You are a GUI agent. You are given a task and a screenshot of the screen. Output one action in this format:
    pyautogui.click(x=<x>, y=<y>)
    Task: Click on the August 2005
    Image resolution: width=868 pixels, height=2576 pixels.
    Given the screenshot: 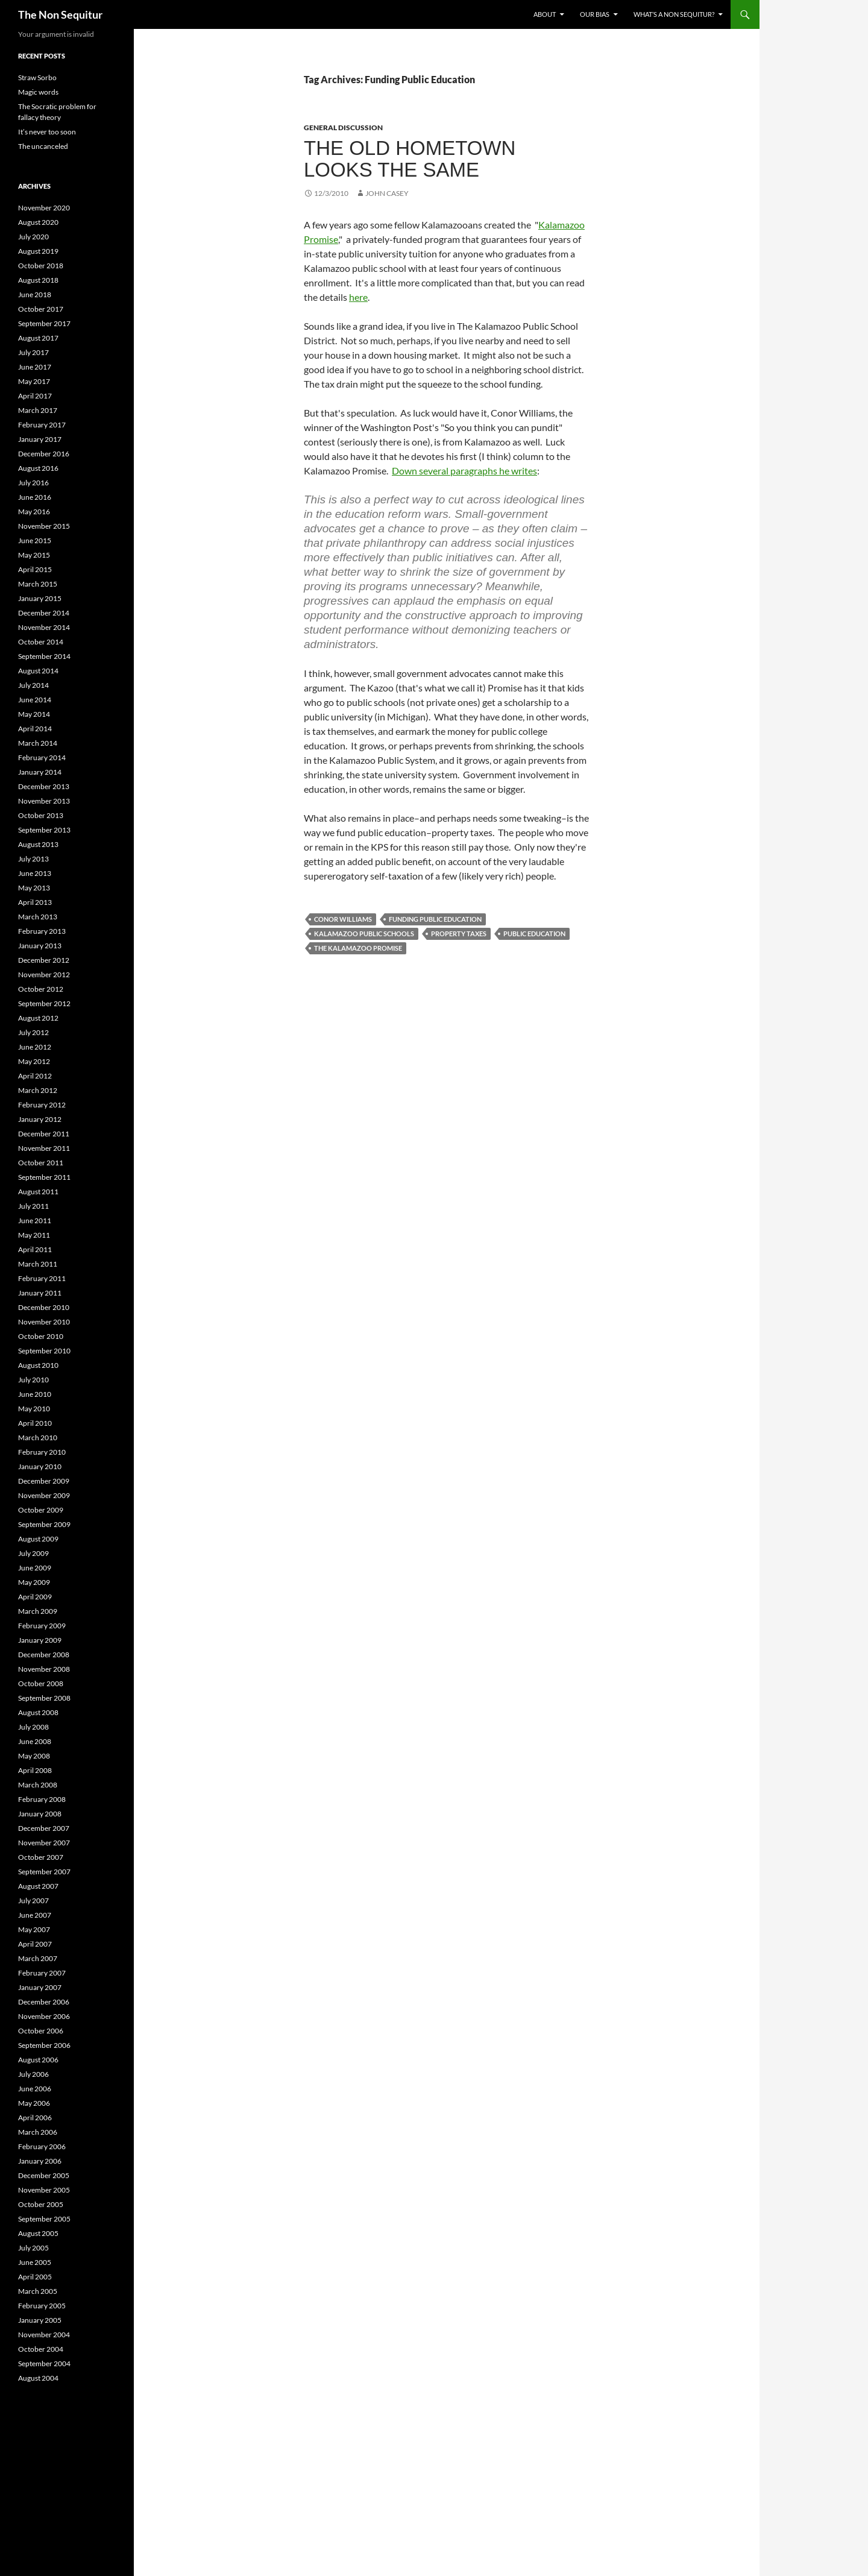 What is the action you would take?
    pyautogui.click(x=38, y=2233)
    